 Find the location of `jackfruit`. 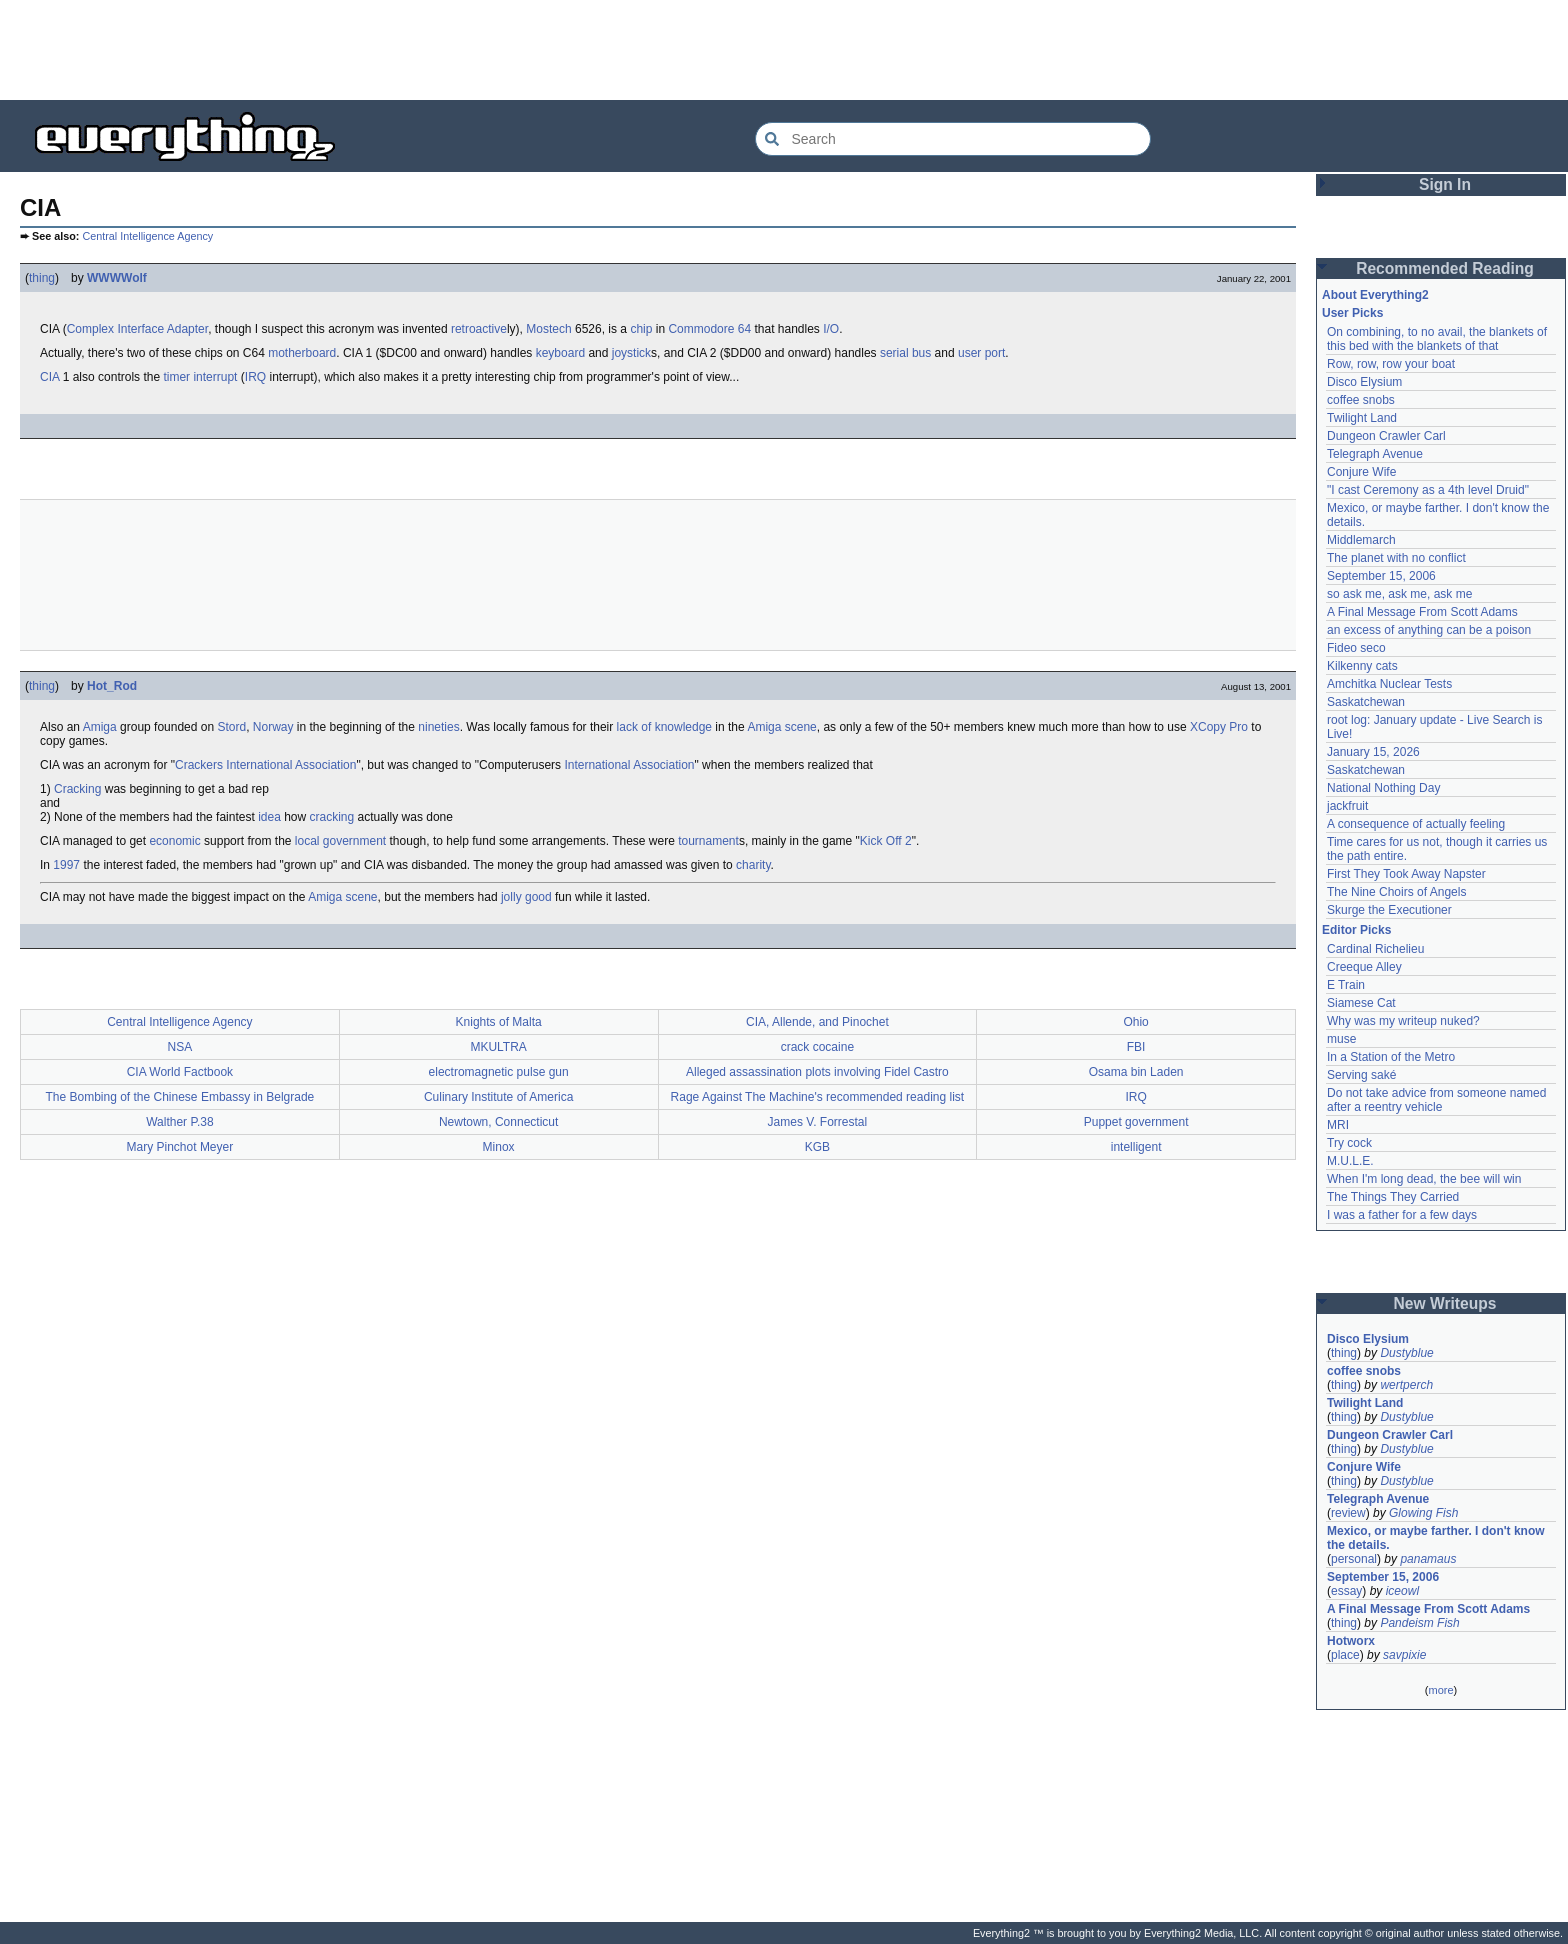

jackfruit is located at coordinates (1347, 806).